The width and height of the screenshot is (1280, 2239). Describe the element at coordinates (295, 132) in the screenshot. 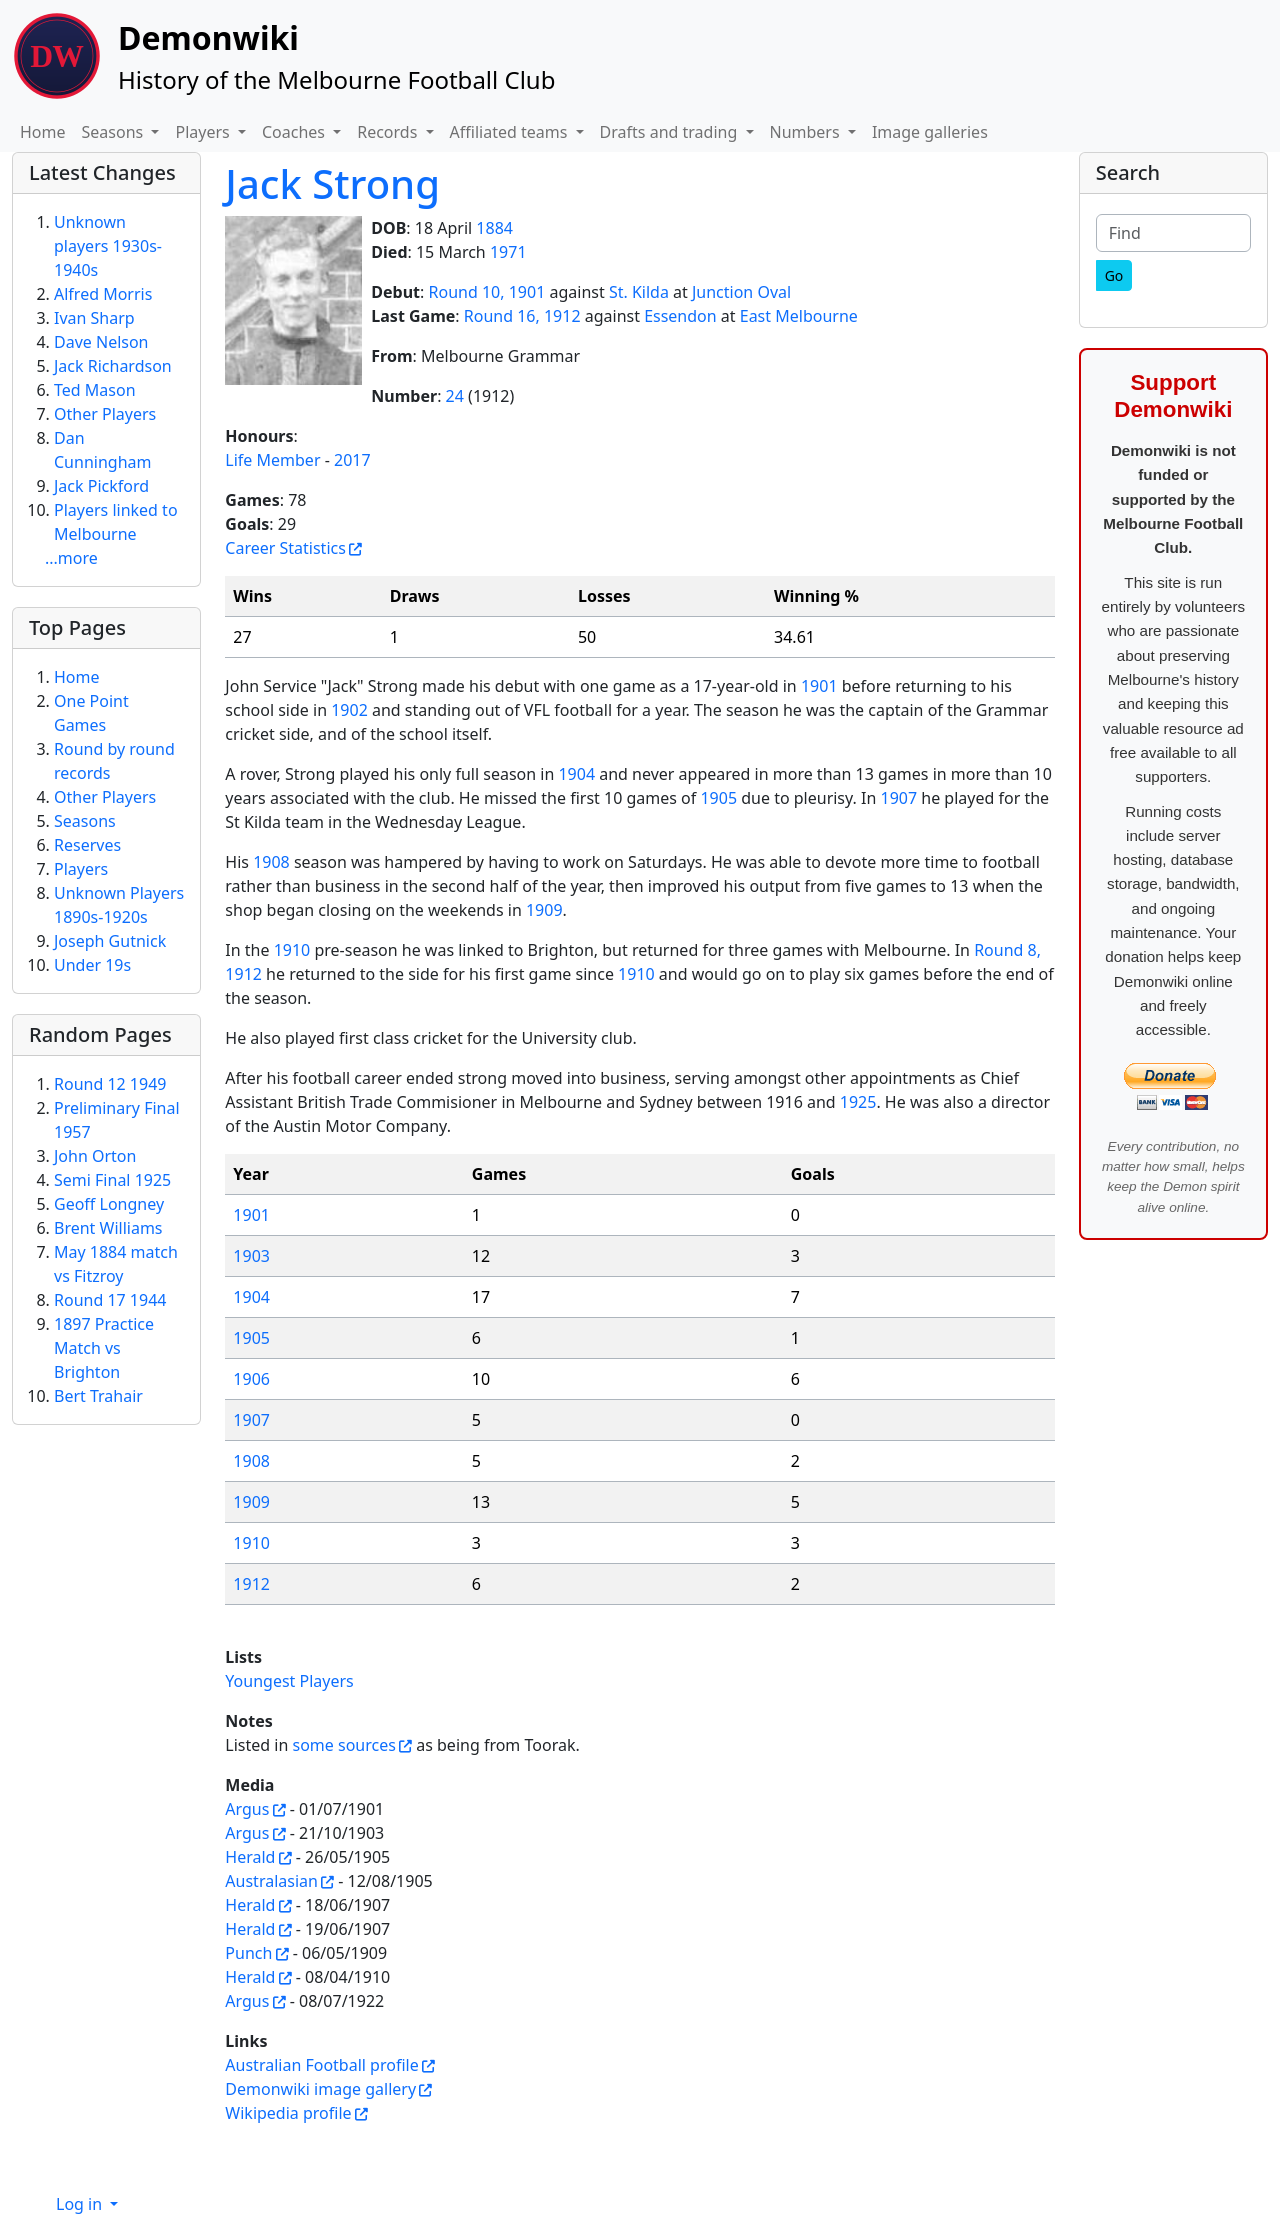

I see `Coaches [button]` at that location.